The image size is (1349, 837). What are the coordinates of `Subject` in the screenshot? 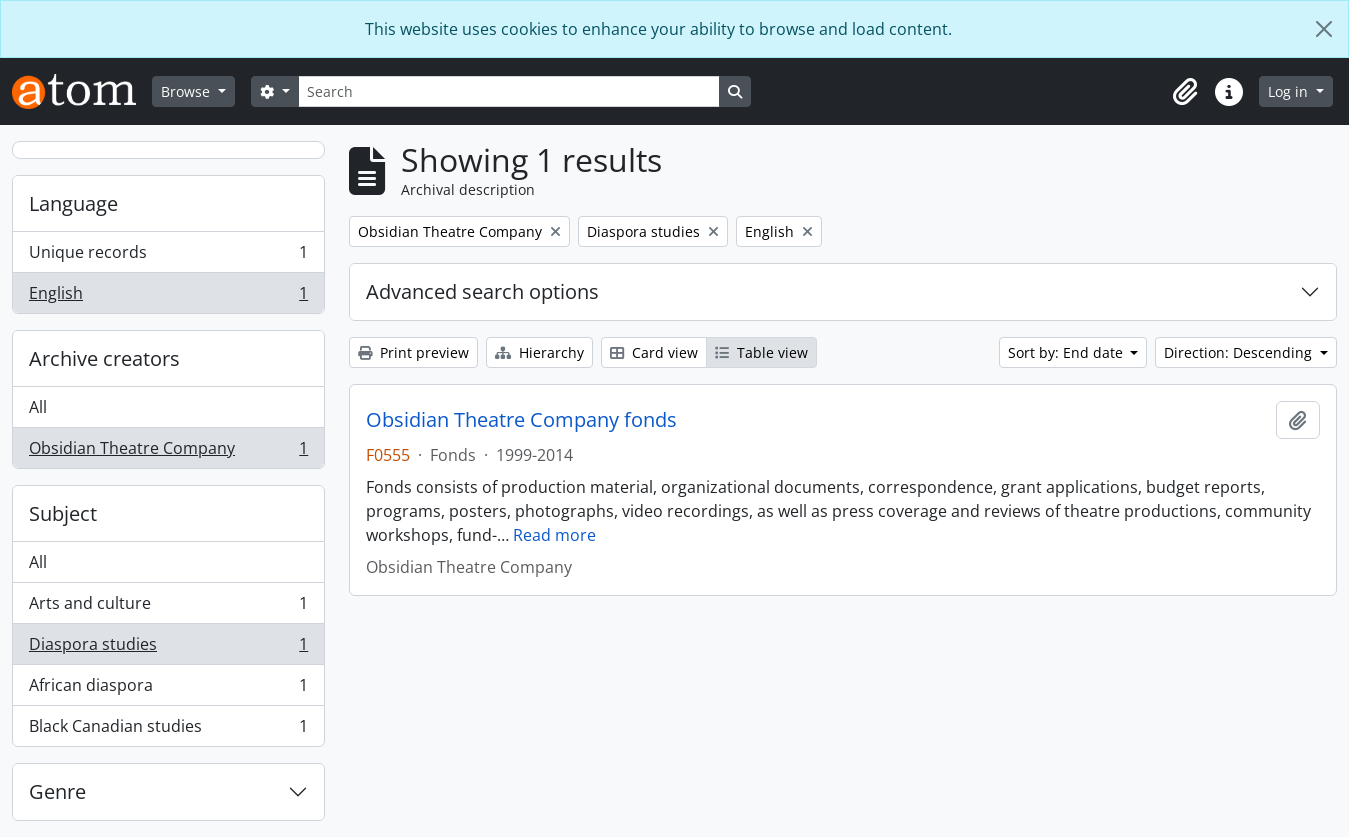 It's located at (63, 513).